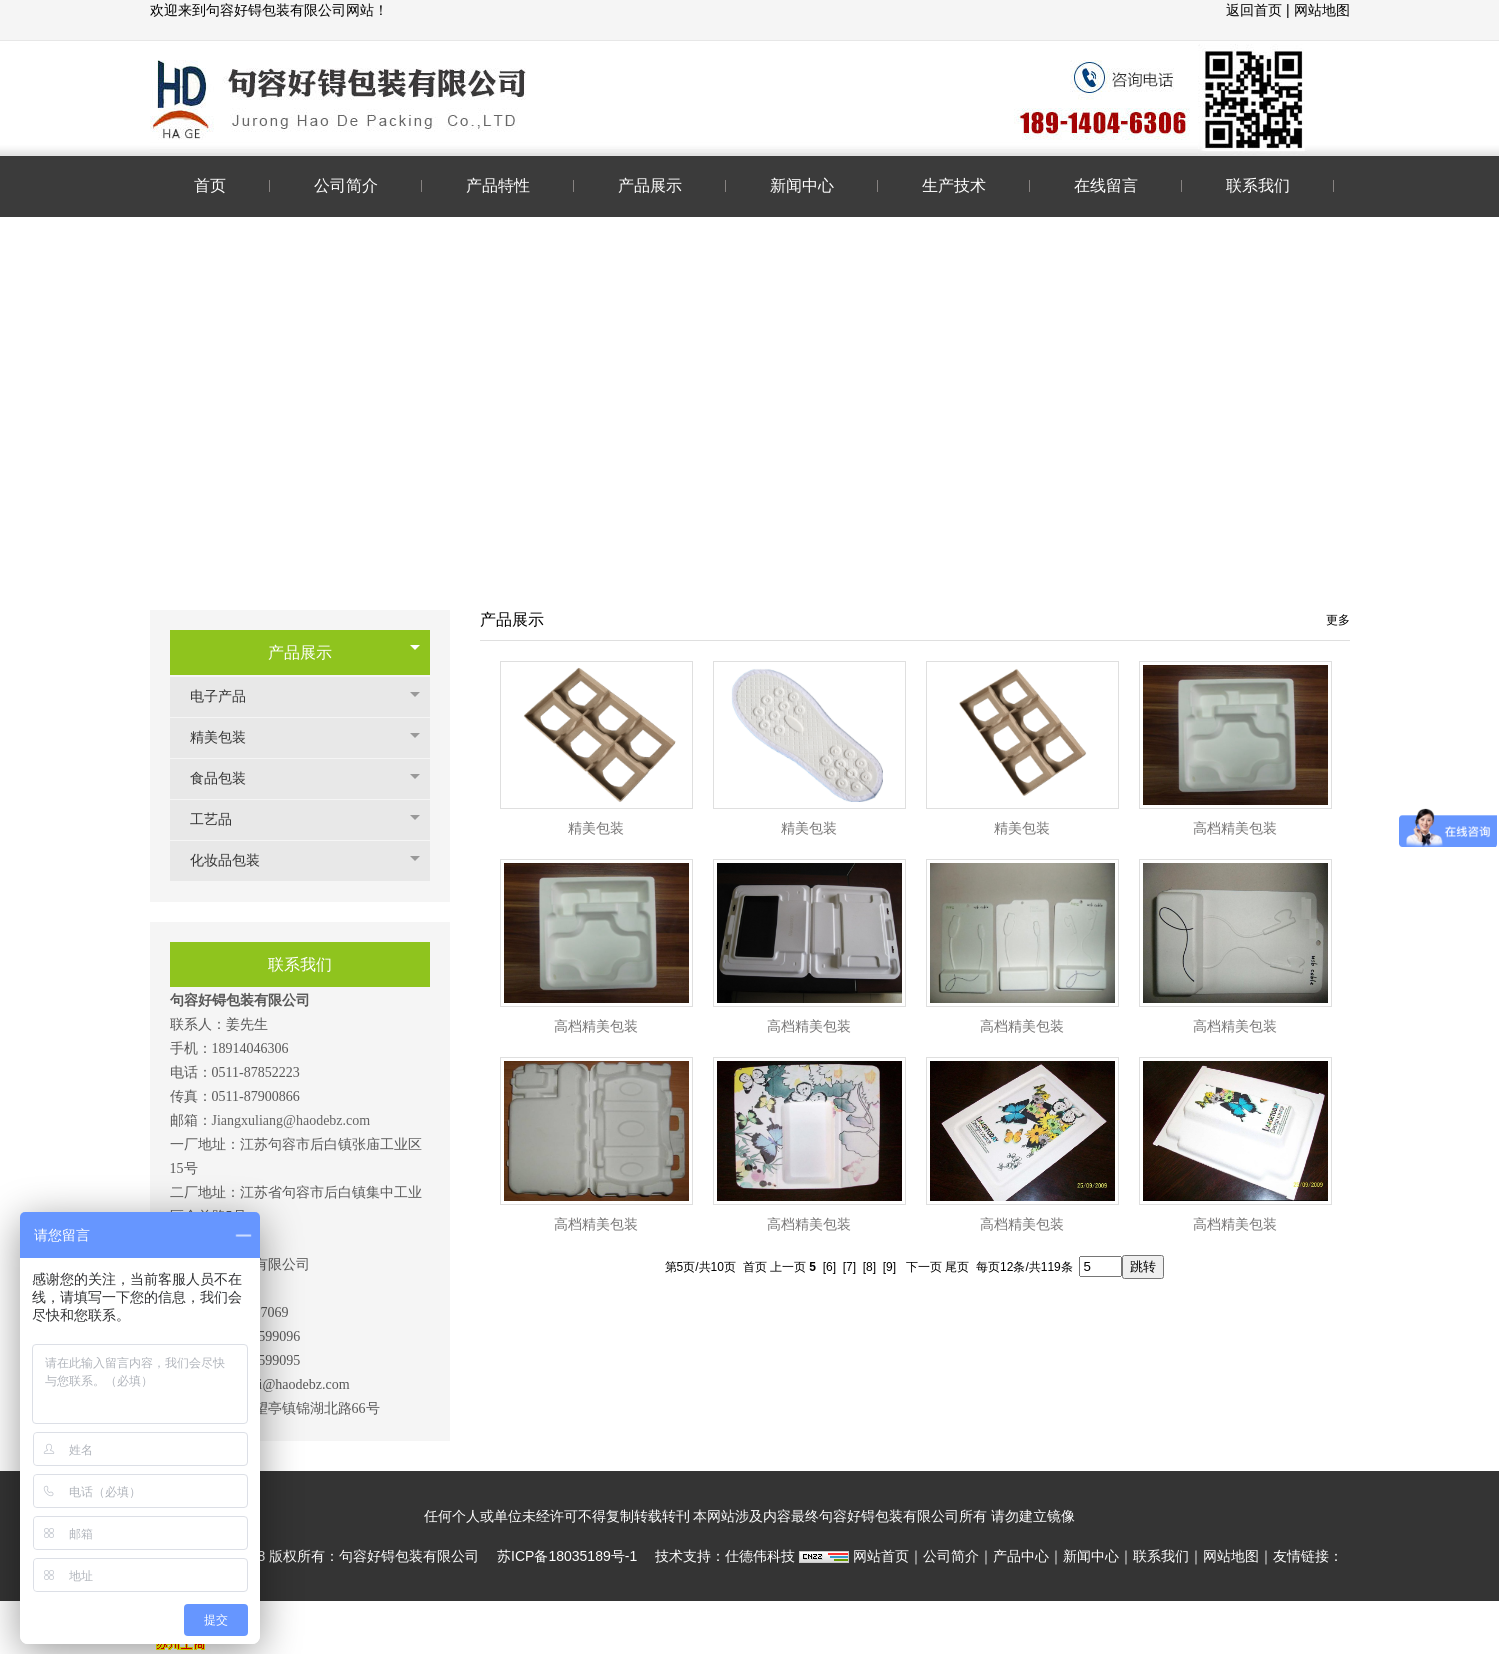 This screenshot has height=1654, width=1499. I want to click on 高档精美包装, so click(1235, 828).